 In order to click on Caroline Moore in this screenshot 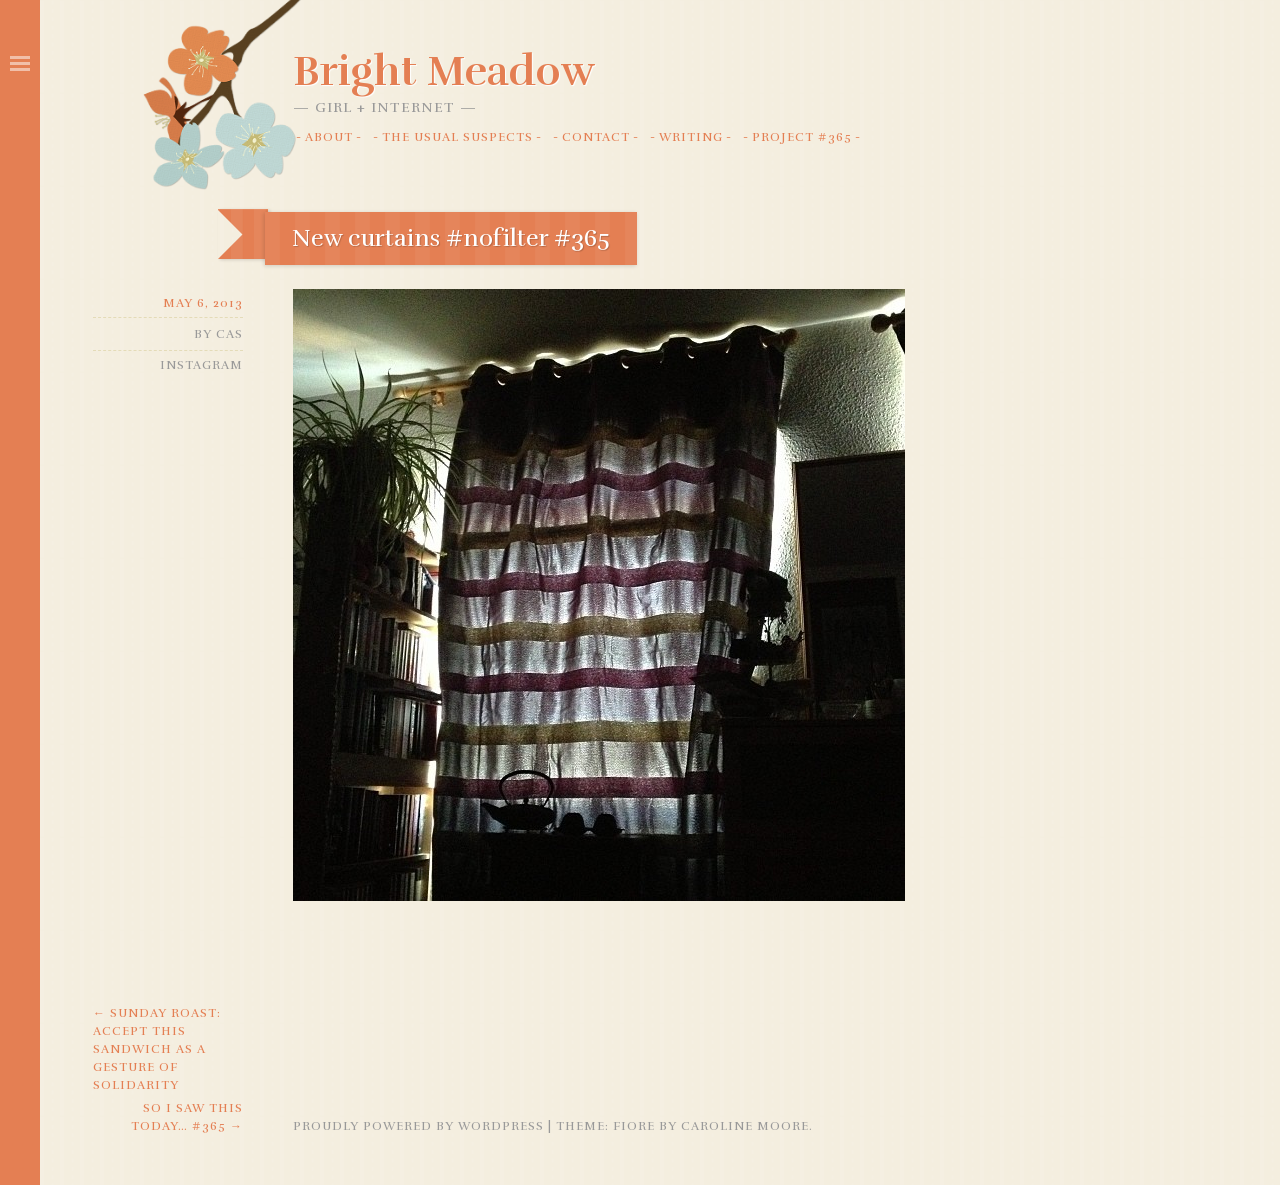, I will do `click(745, 1126)`.